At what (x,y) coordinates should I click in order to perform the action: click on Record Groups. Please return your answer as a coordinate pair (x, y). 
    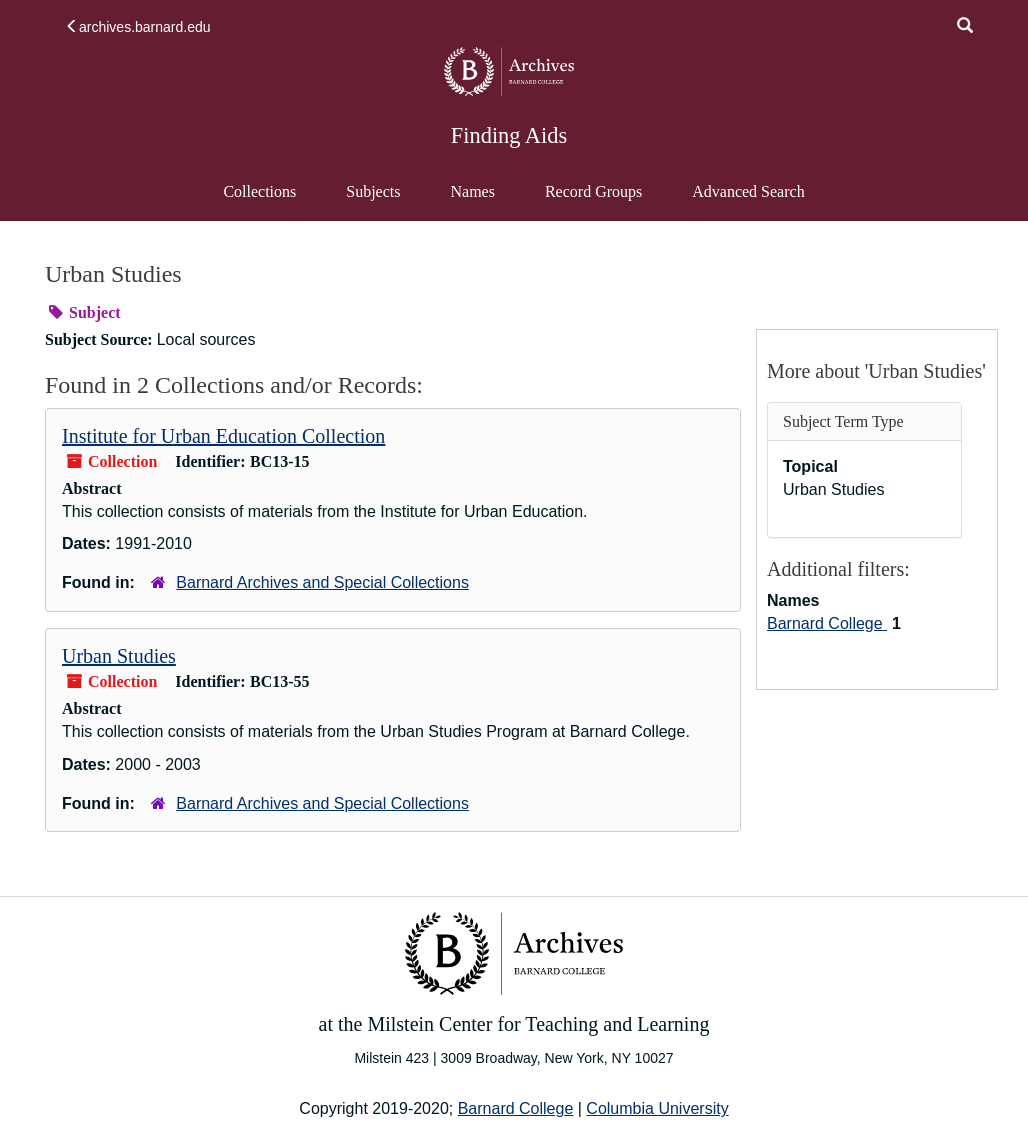
    Looking at the image, I should click on (593, 191).